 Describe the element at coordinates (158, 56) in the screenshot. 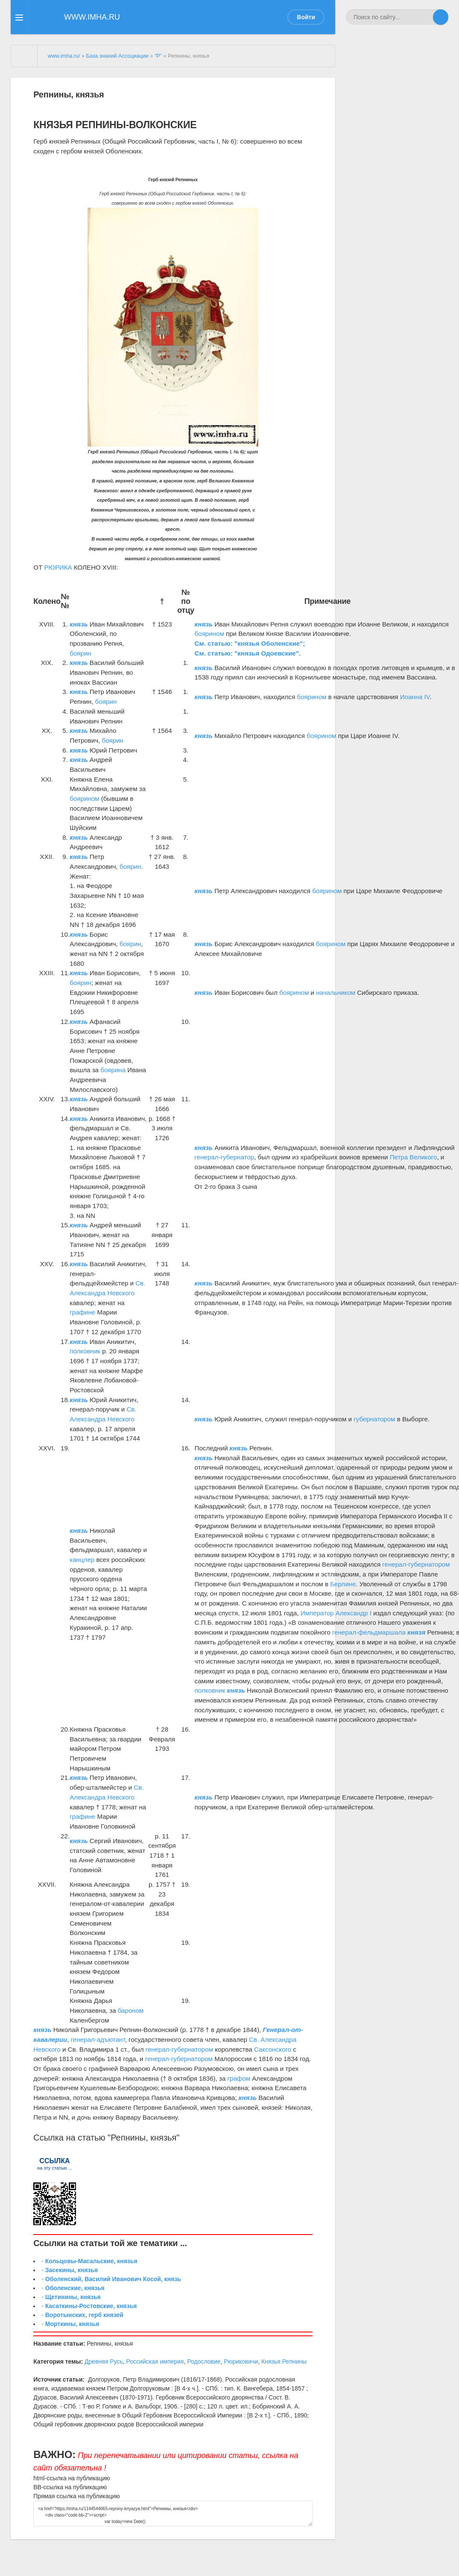

I see `"Р"` at that location.